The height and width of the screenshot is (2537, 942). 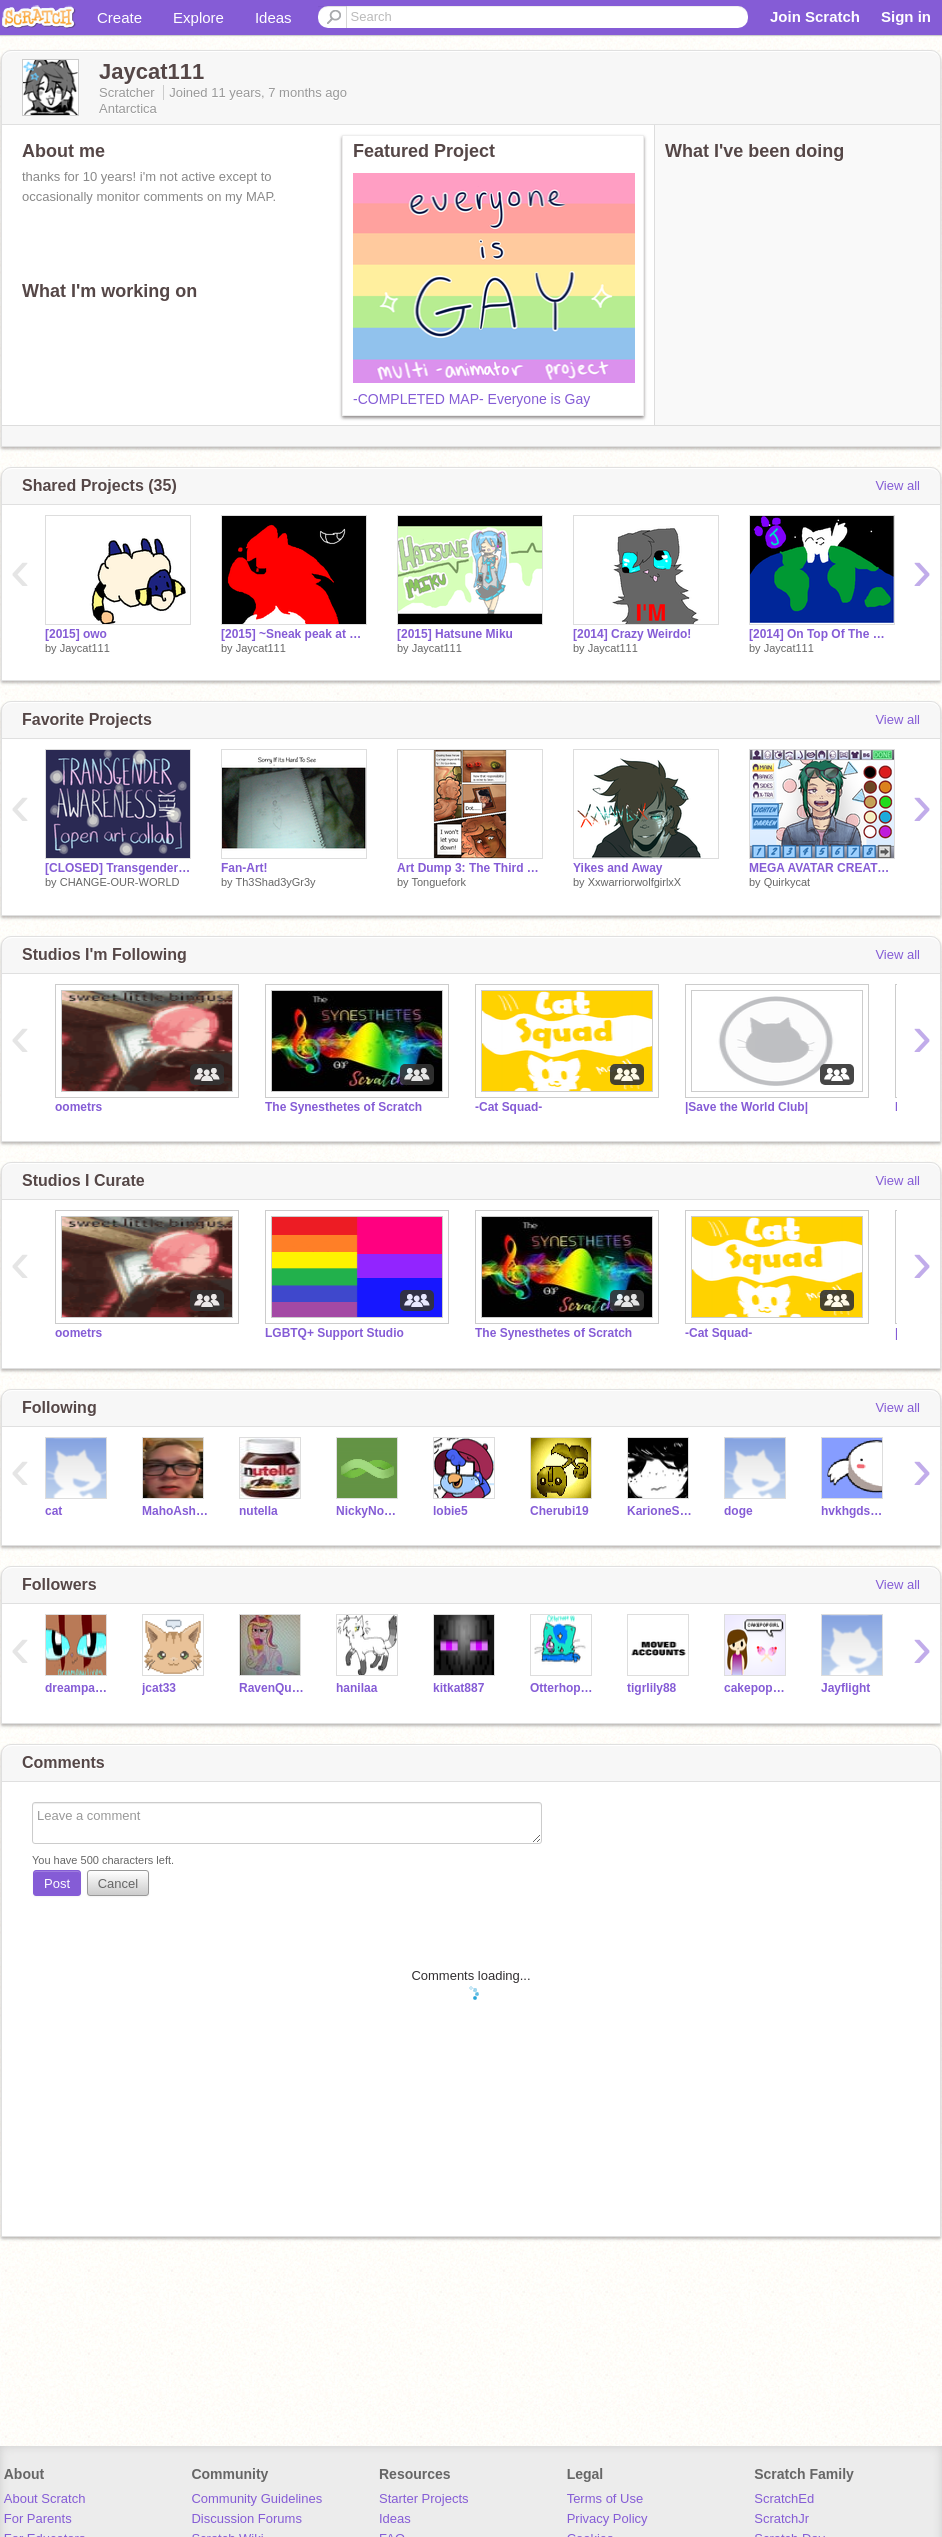 I want to click on Community Guidelines, so click(x=256, y=2498).